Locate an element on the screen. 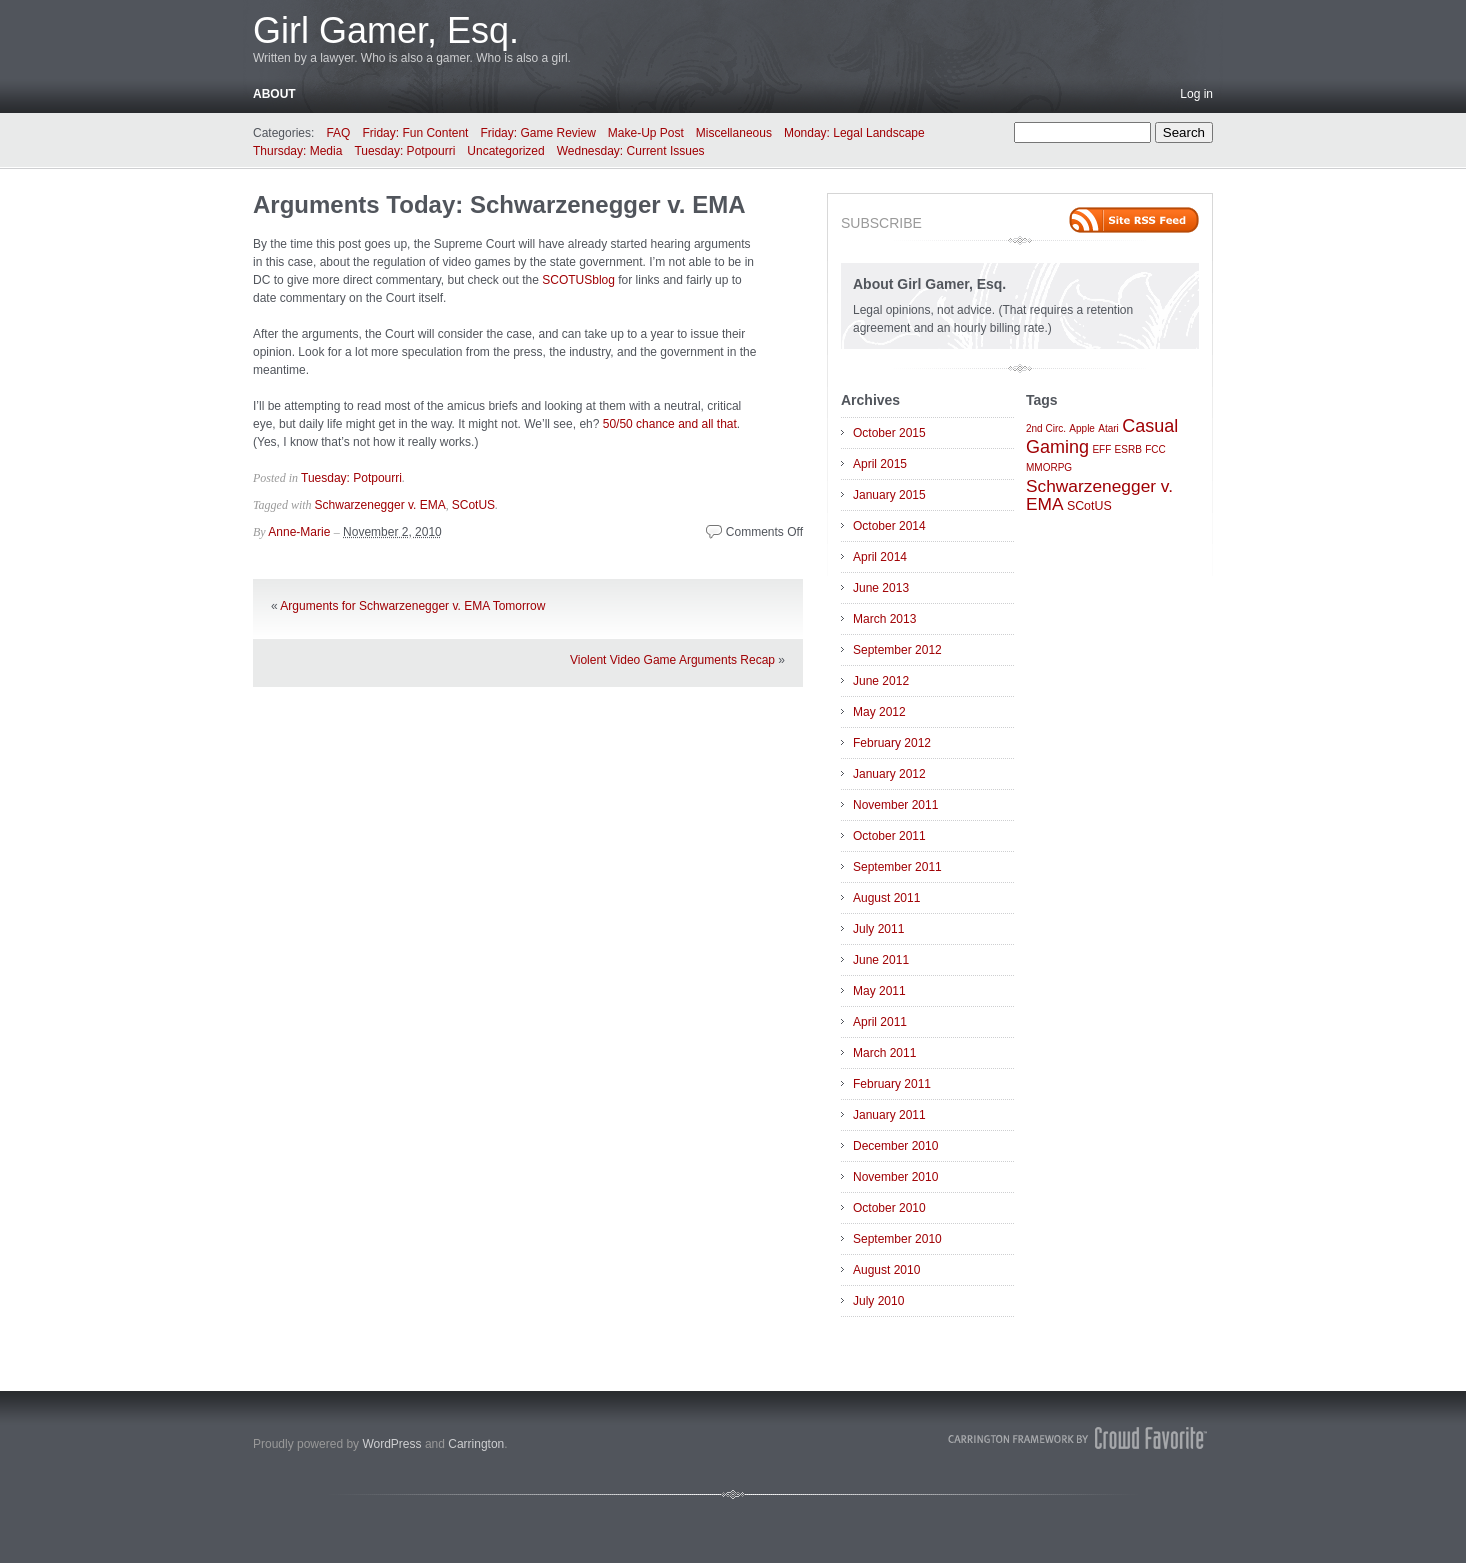  April 2015 is located at coordinates (880, 464).